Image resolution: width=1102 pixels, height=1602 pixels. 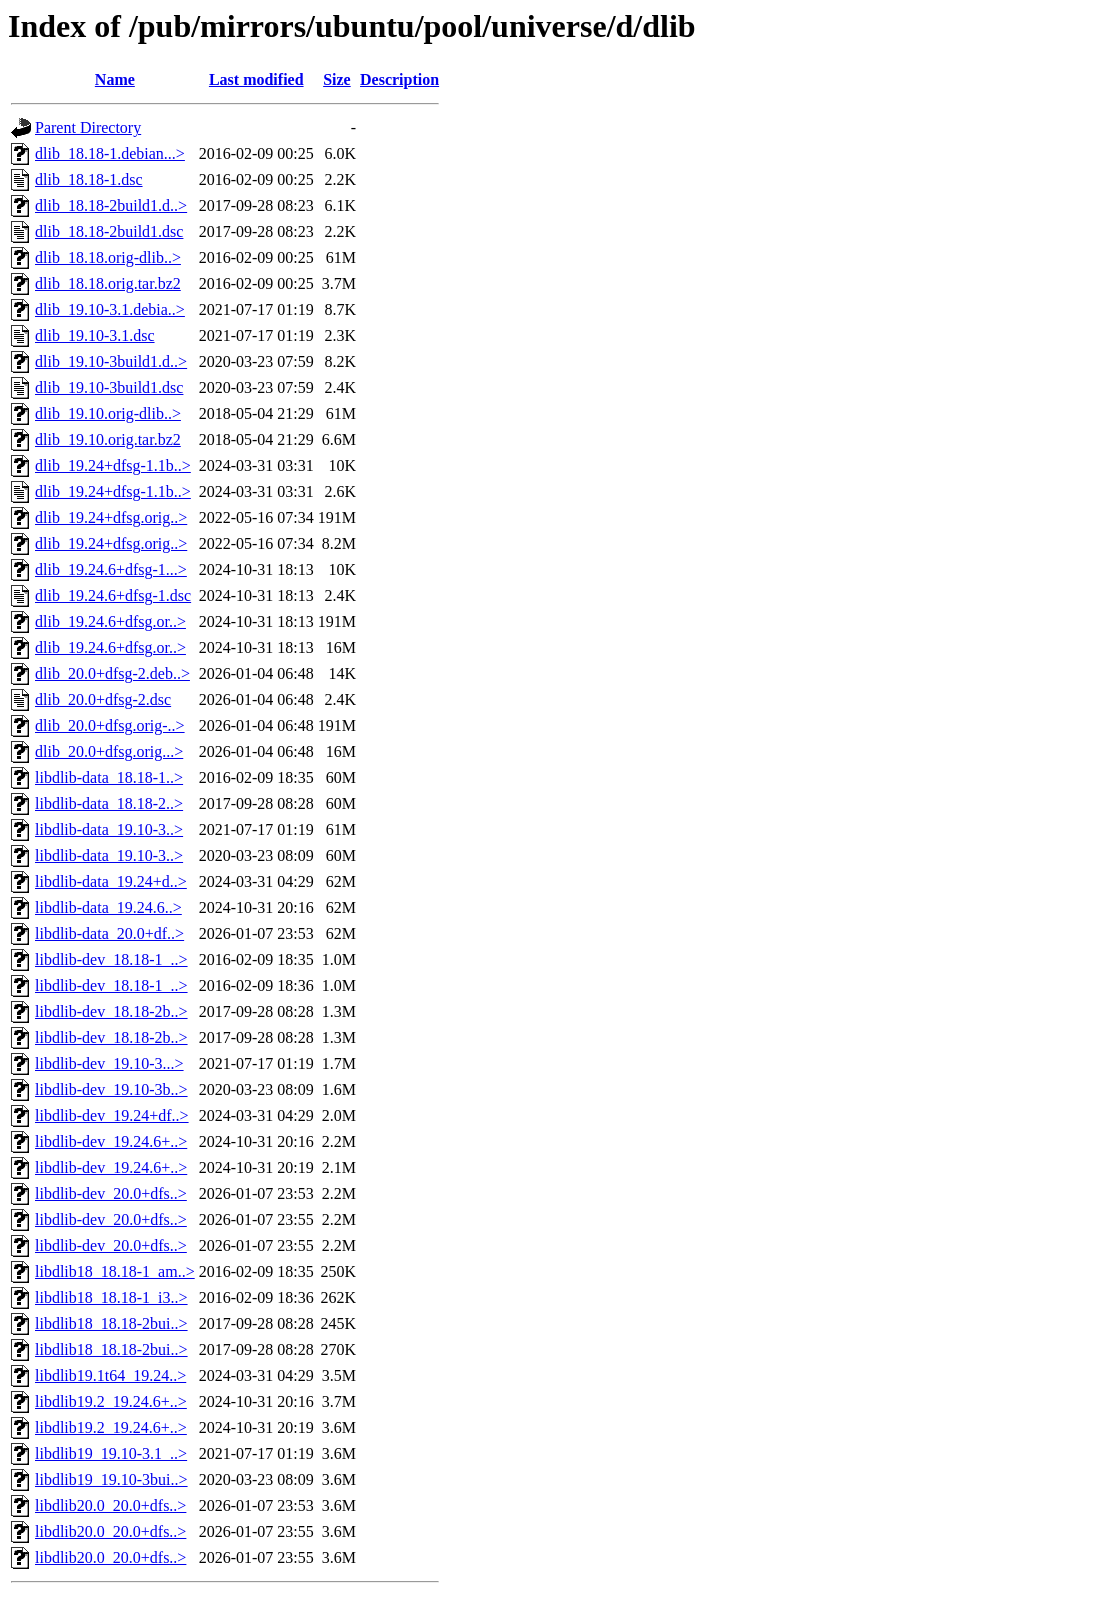 I want to click on libdlib18_18.18-1_am..>, so click(x=115, y=1271).